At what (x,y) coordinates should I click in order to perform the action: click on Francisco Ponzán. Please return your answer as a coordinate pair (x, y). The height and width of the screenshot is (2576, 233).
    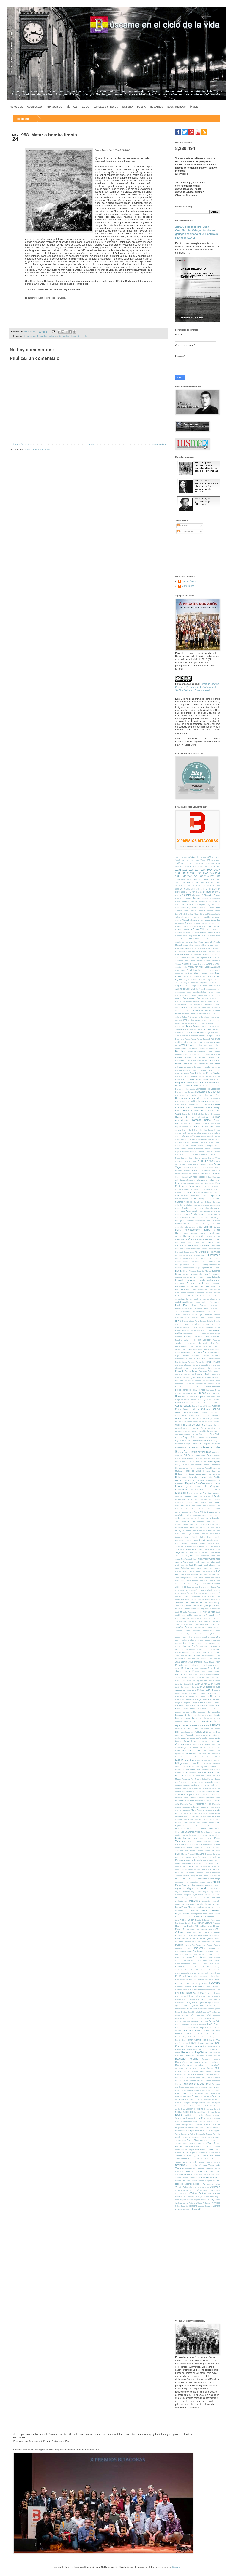
    Looking at the image, I should click on (189, 1393).